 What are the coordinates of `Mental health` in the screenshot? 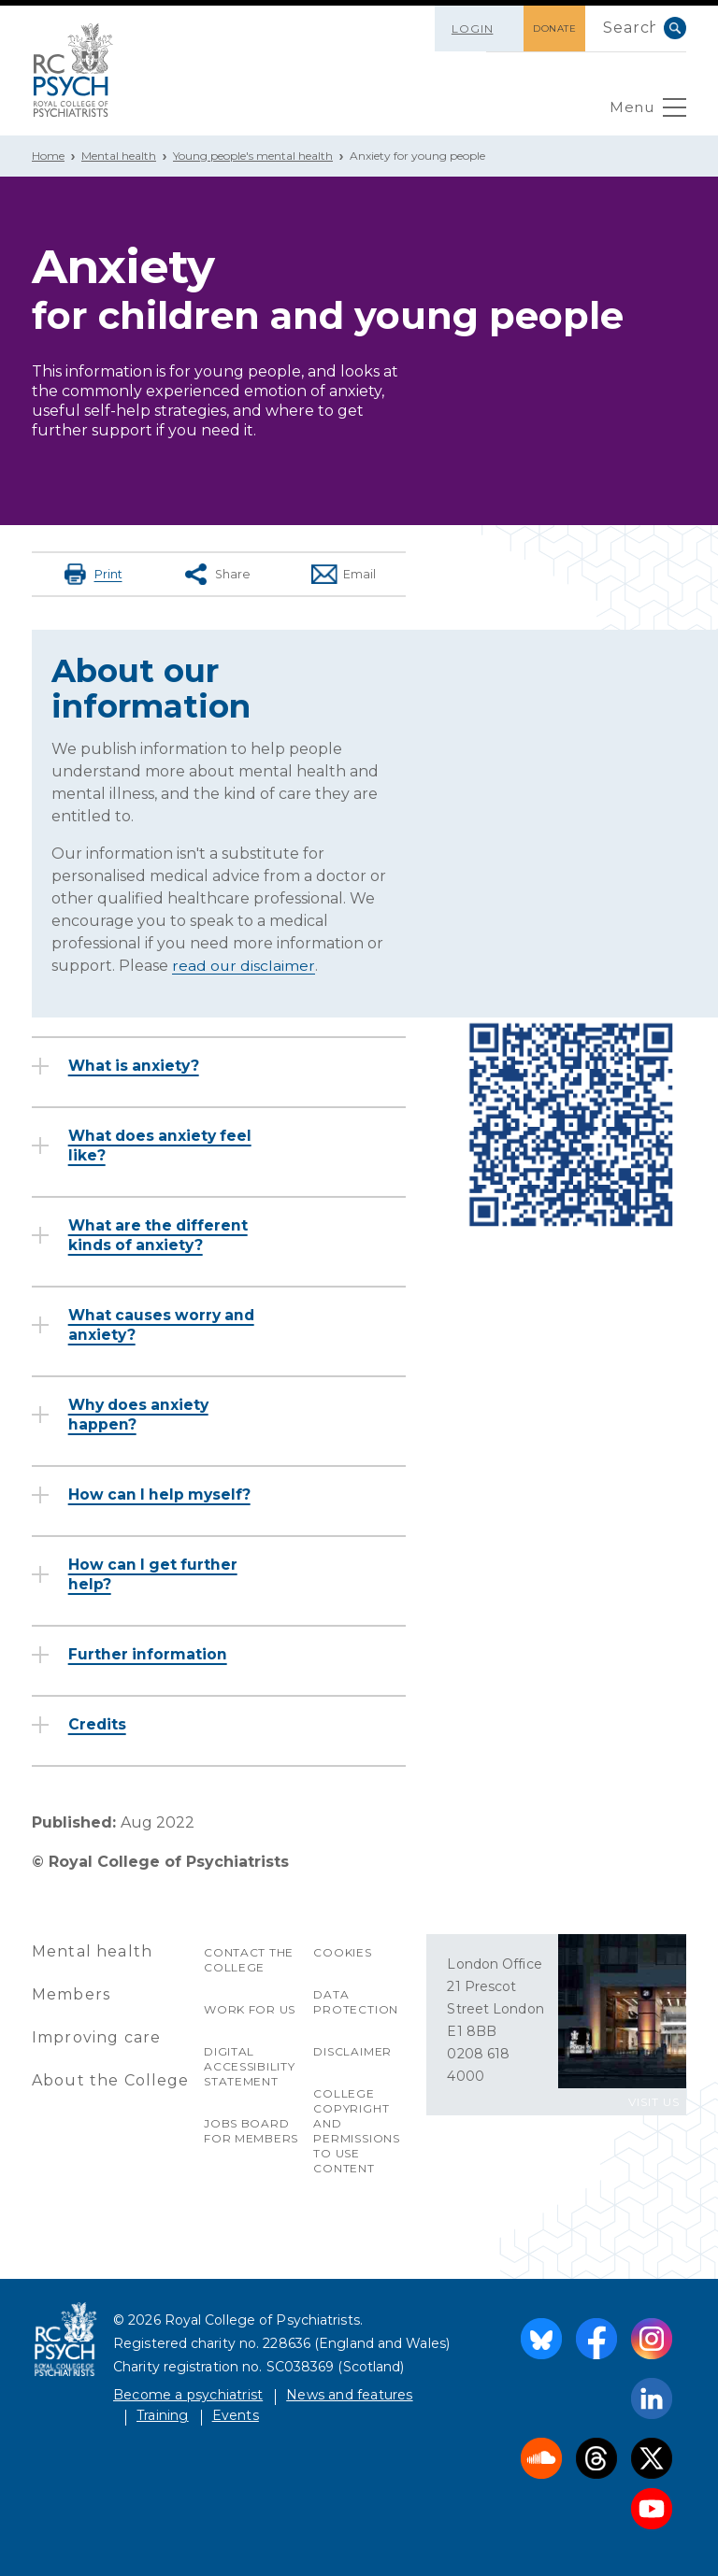 It's located at (118, 156).